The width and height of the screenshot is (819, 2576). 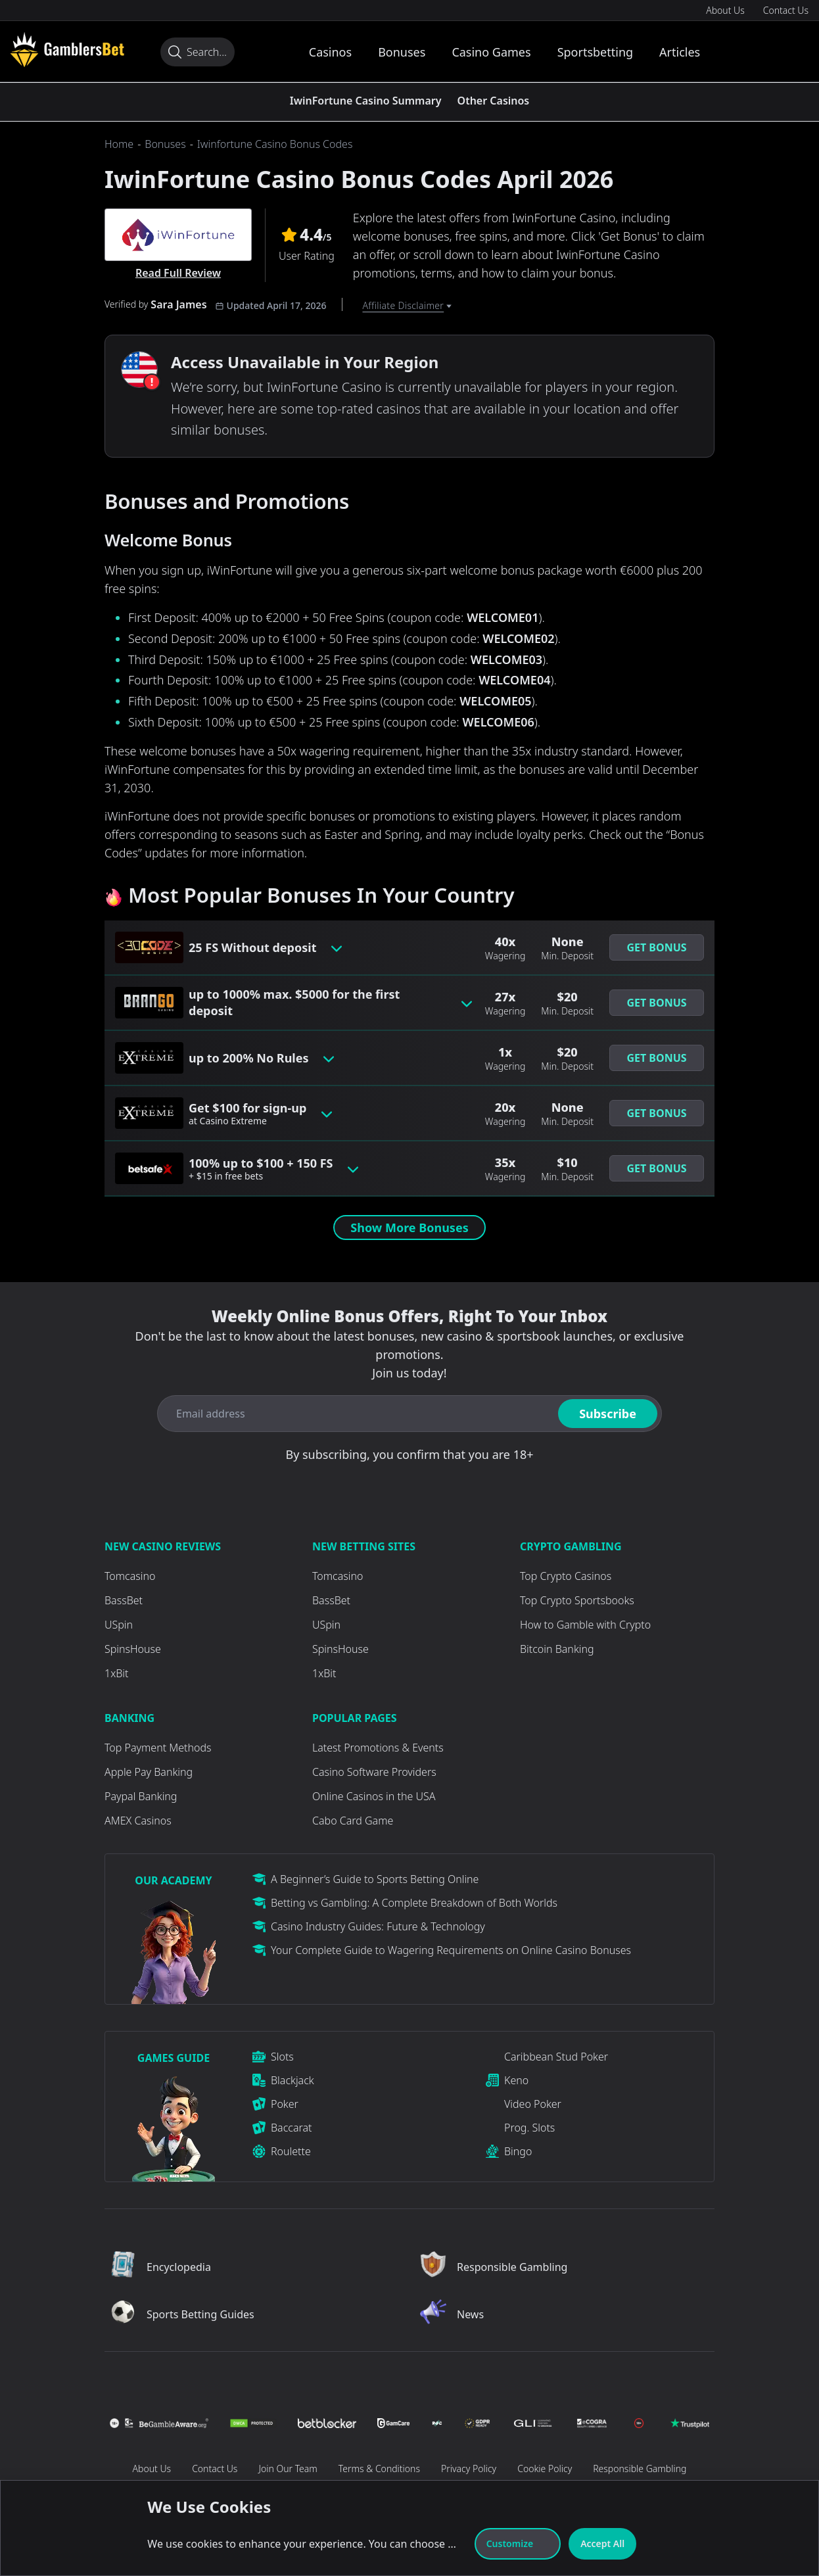 What do you see at coordinates (133, 1649) in the screenshot?
I see `SpinsHouse` at bounding box center [133, 1649].